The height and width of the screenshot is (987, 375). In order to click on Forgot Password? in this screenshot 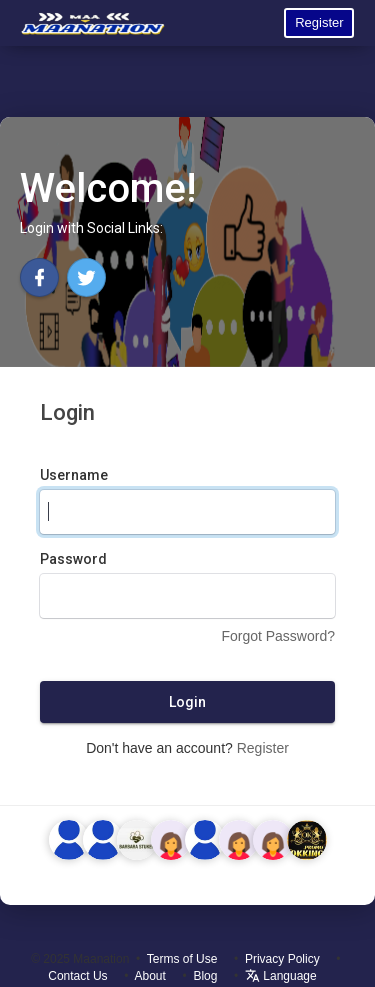, I will do `click(278, 636)`.